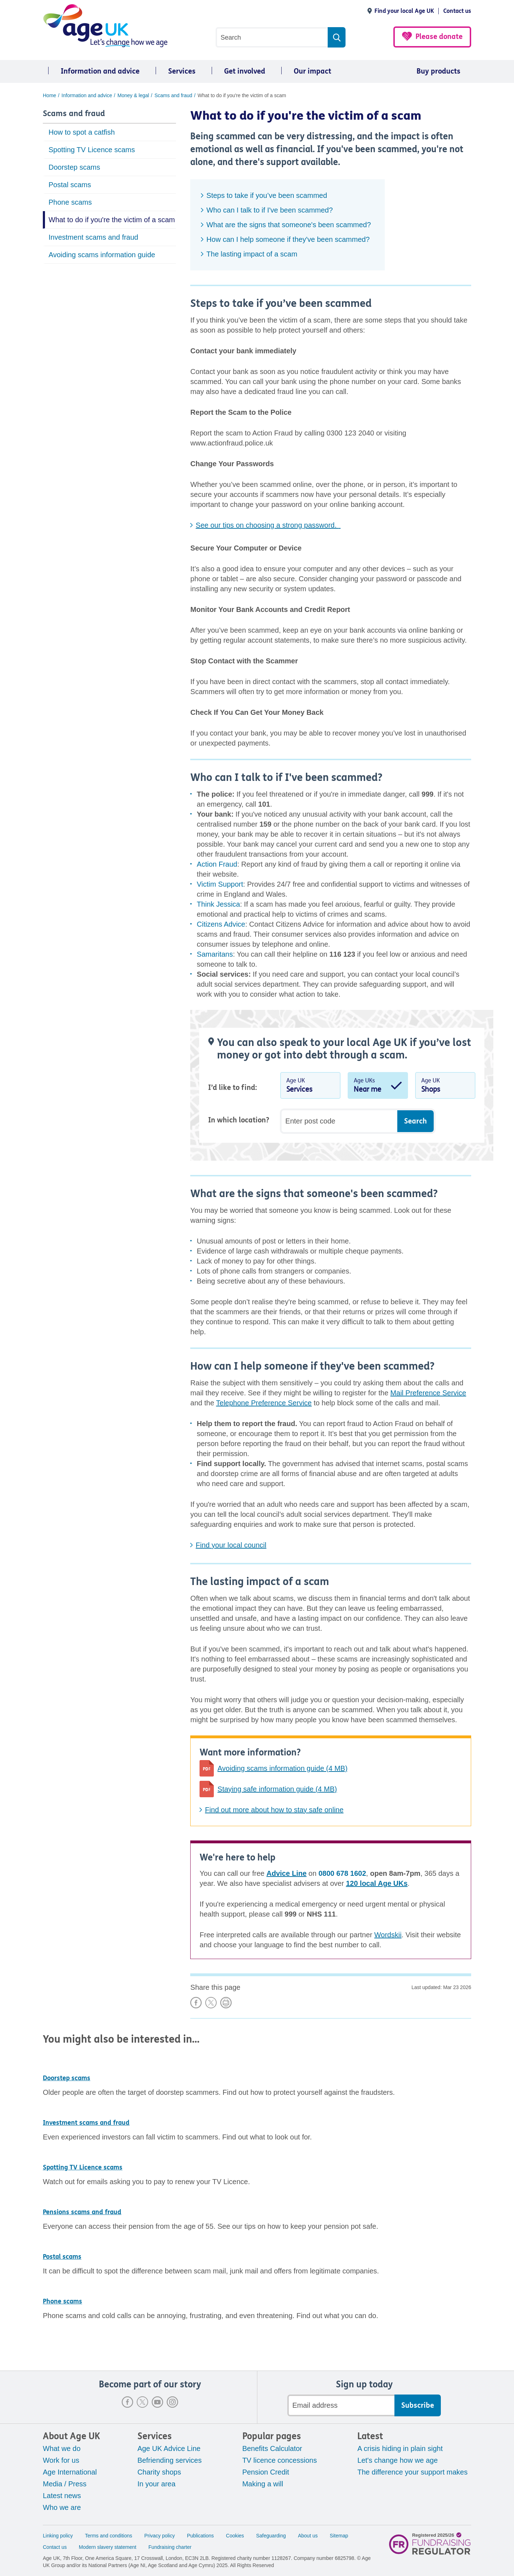 The image size is (514, 2576). What do you see at coordinates (182, 71) in the screenshot?
I see `Services` at bounding box center [182, 71].